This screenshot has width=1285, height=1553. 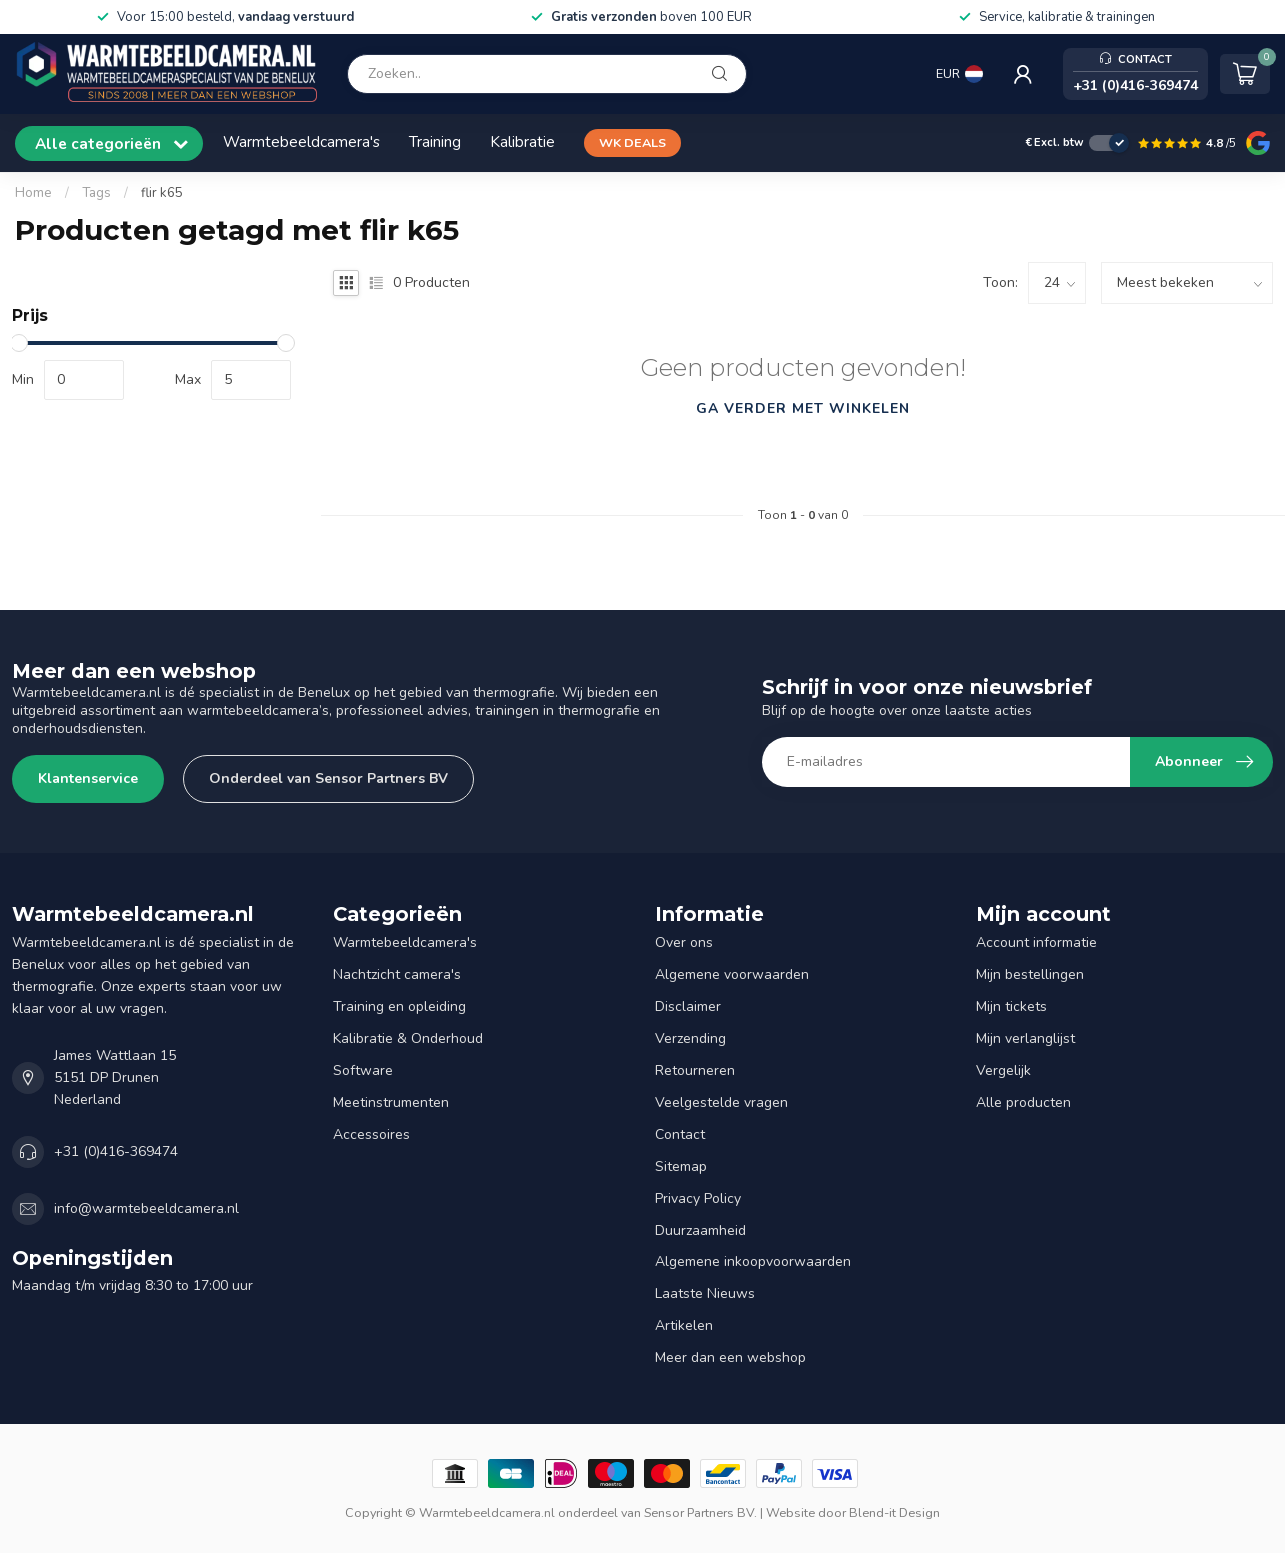 I want to click on Veelgestelde vragen, so click(x=721, y=1102).